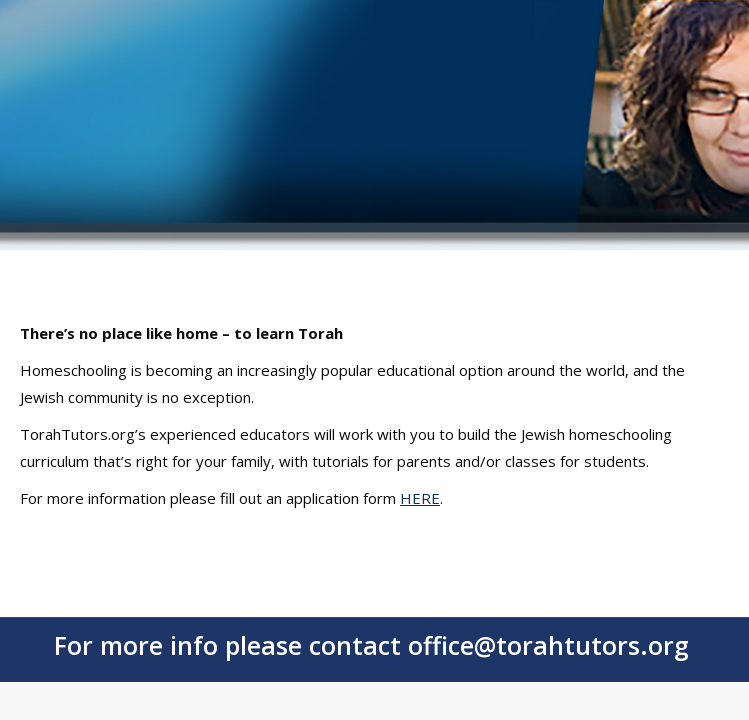 Image resolution: width=749 pixels, height=720 pixels. What do you see at coordinates (420, 498) in the screenshot?
I see `HERE` at bounding box center [420, 498].